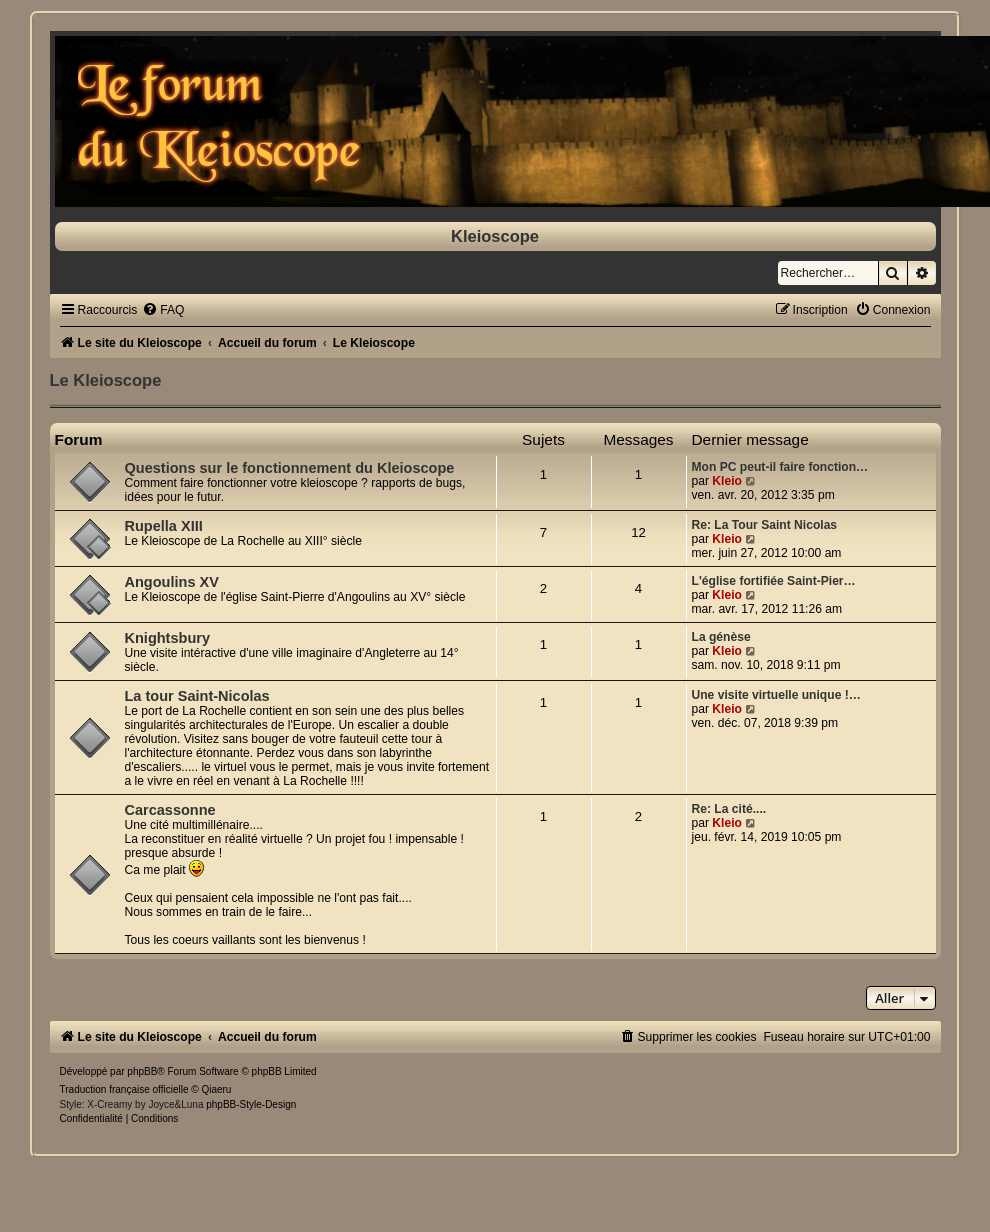 This screenshot has width=990, height=1232. What do you see at coordinates (197, 696) in the screenshot?
I see `La tour Saint-Nicolas` at bounding box center [197, 696].